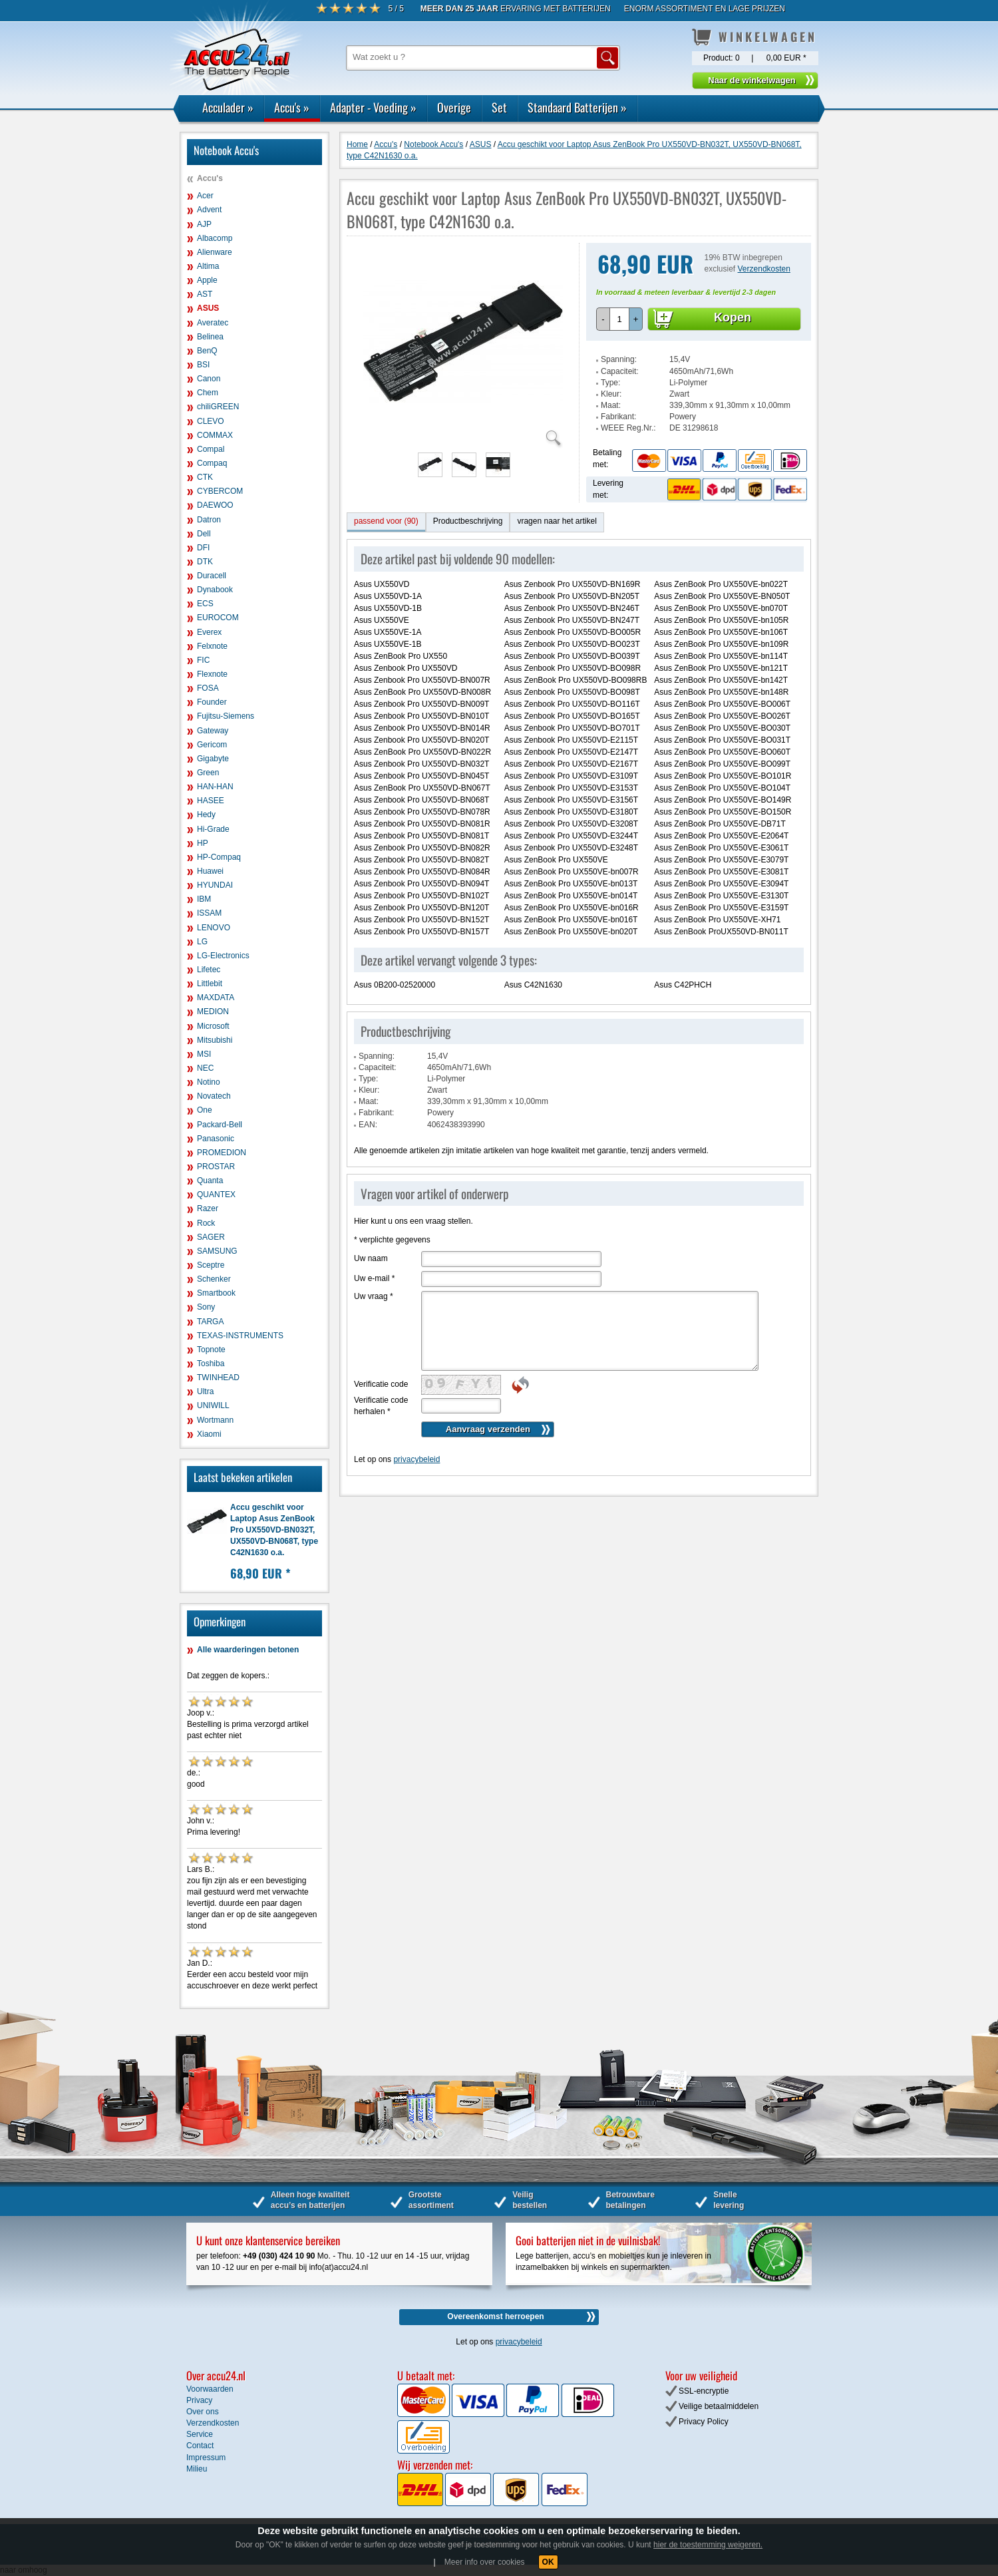 This screenshot has width=998, height=2576. Describe the element at coordinates (215, 1420) in the screenshot. I see `Wortmann` at that location.